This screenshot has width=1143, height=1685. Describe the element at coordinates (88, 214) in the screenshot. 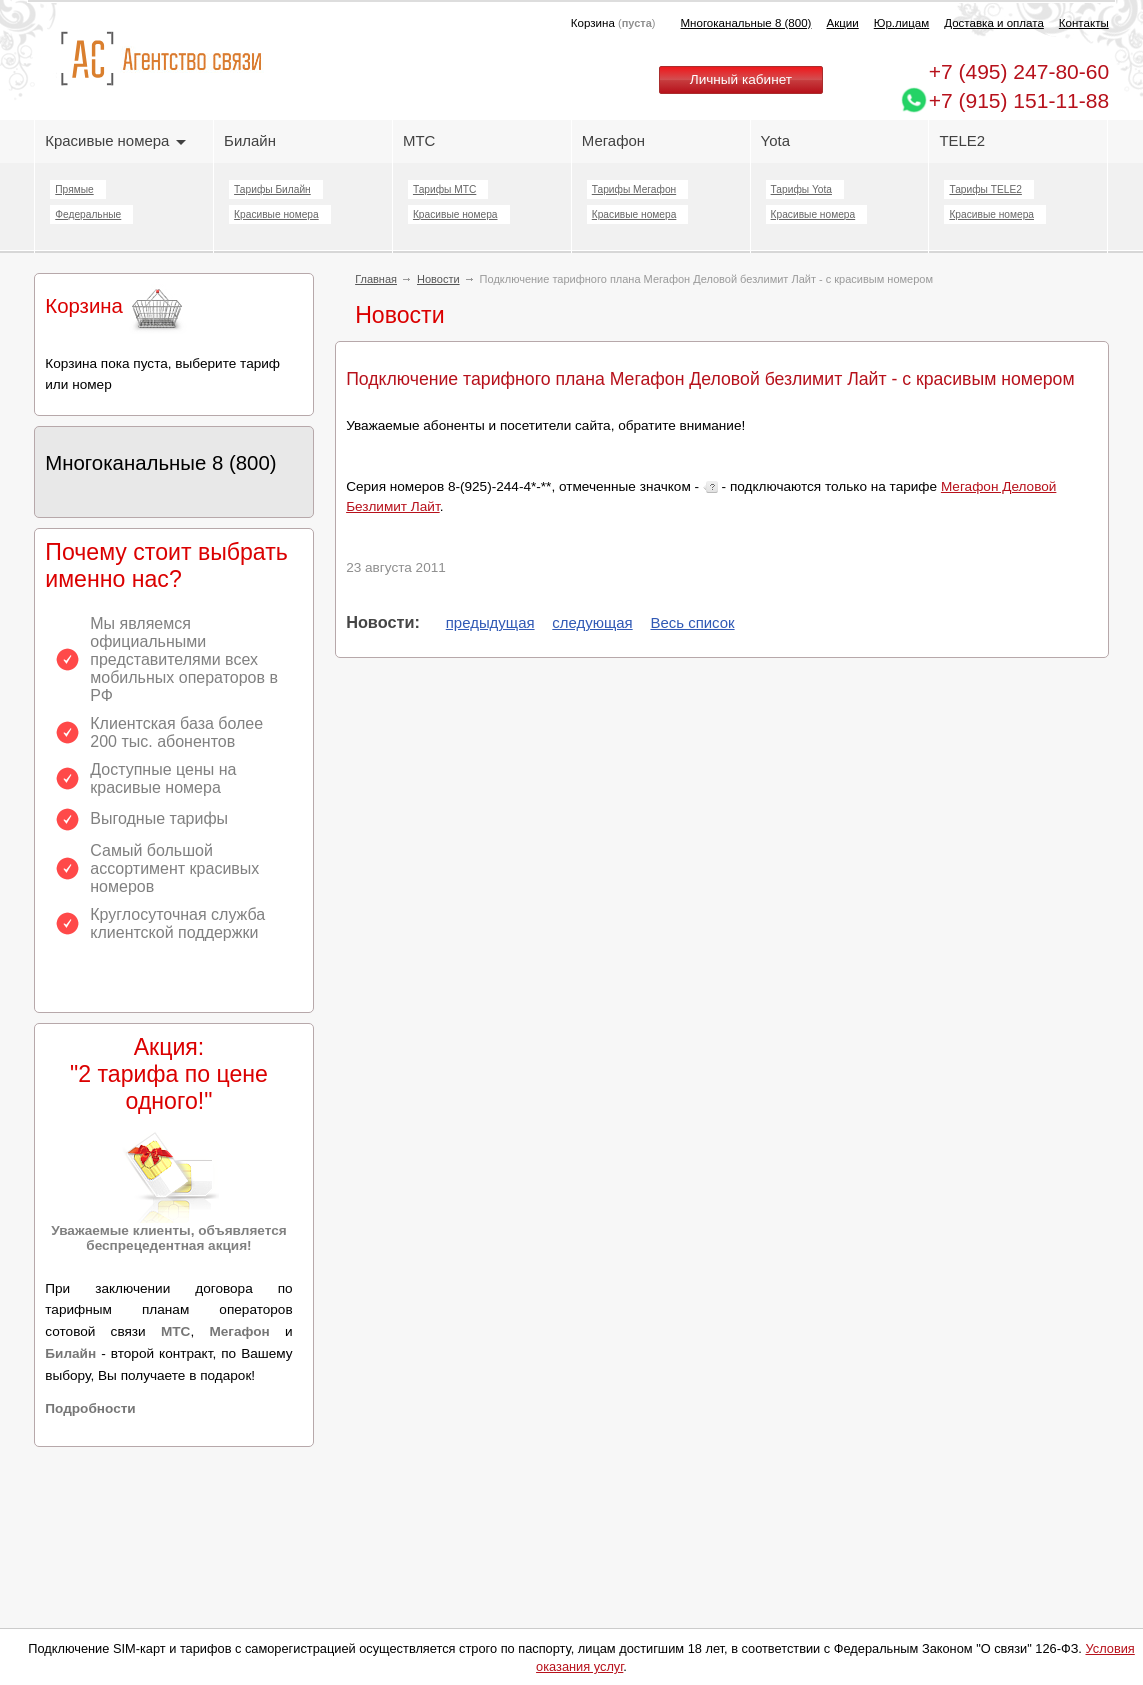

I see `Федеральные` at that location.